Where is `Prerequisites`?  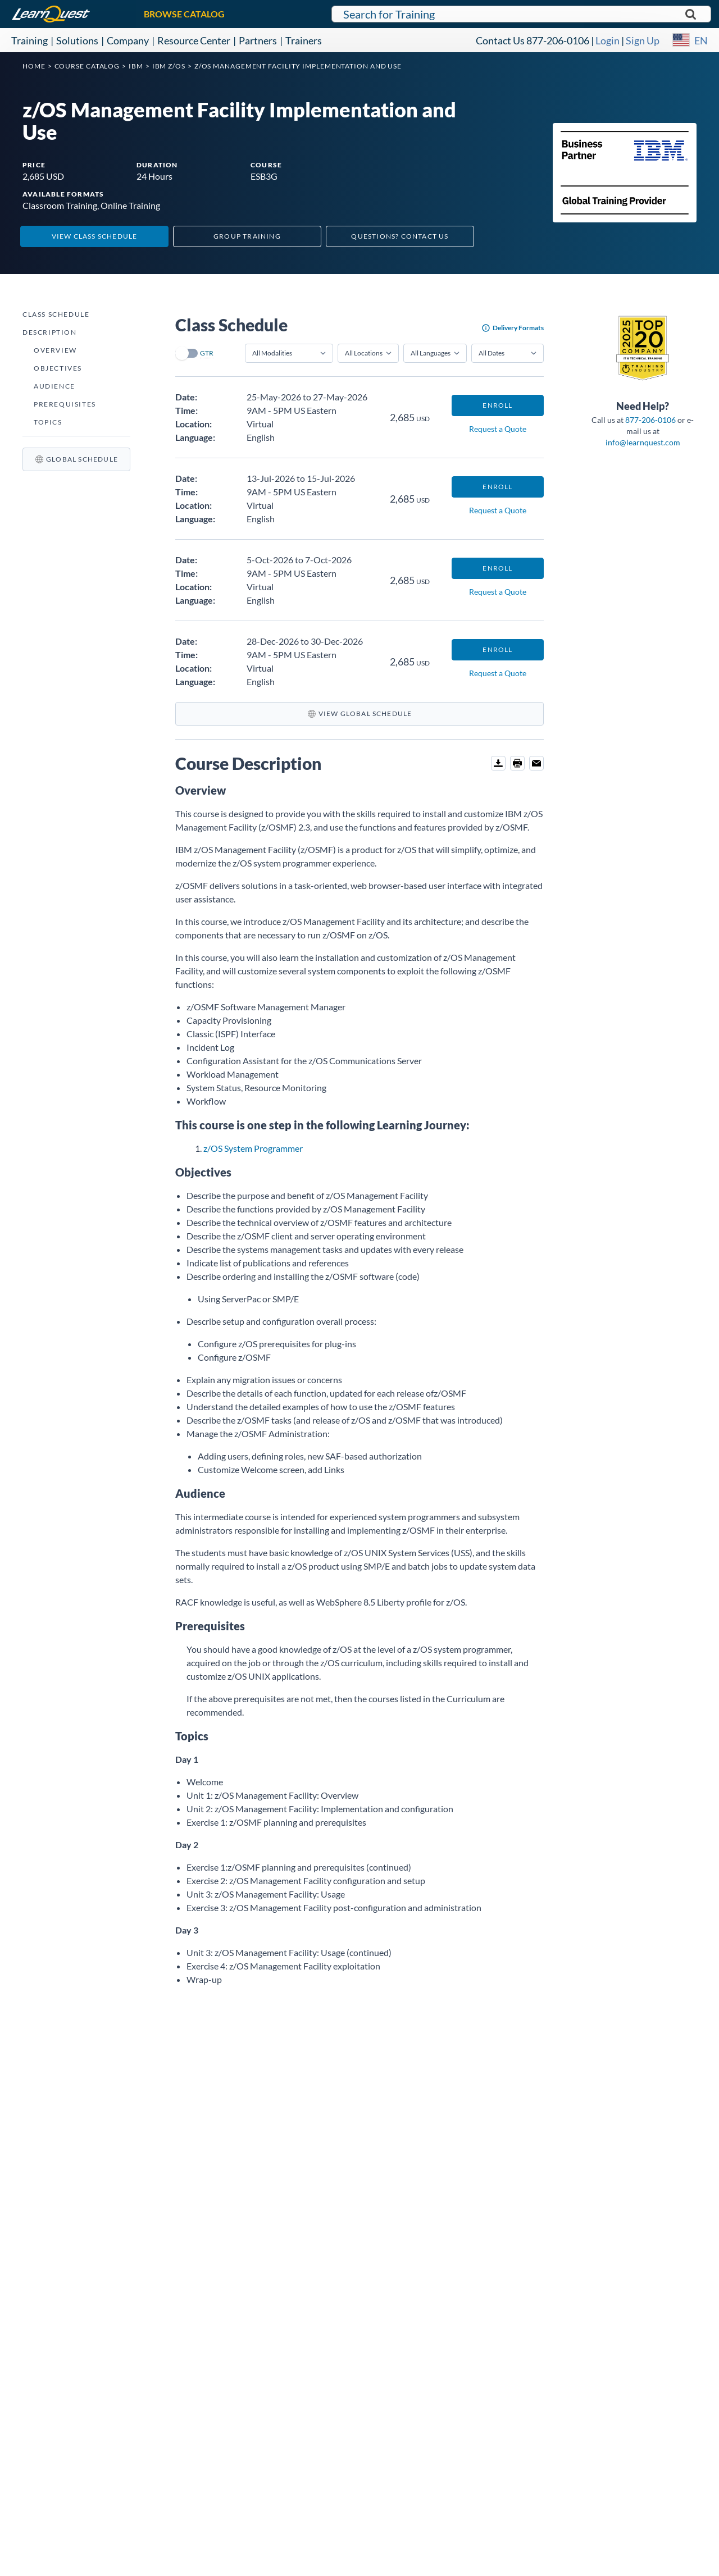
Prerequisites is located at coordinates (65, 404).